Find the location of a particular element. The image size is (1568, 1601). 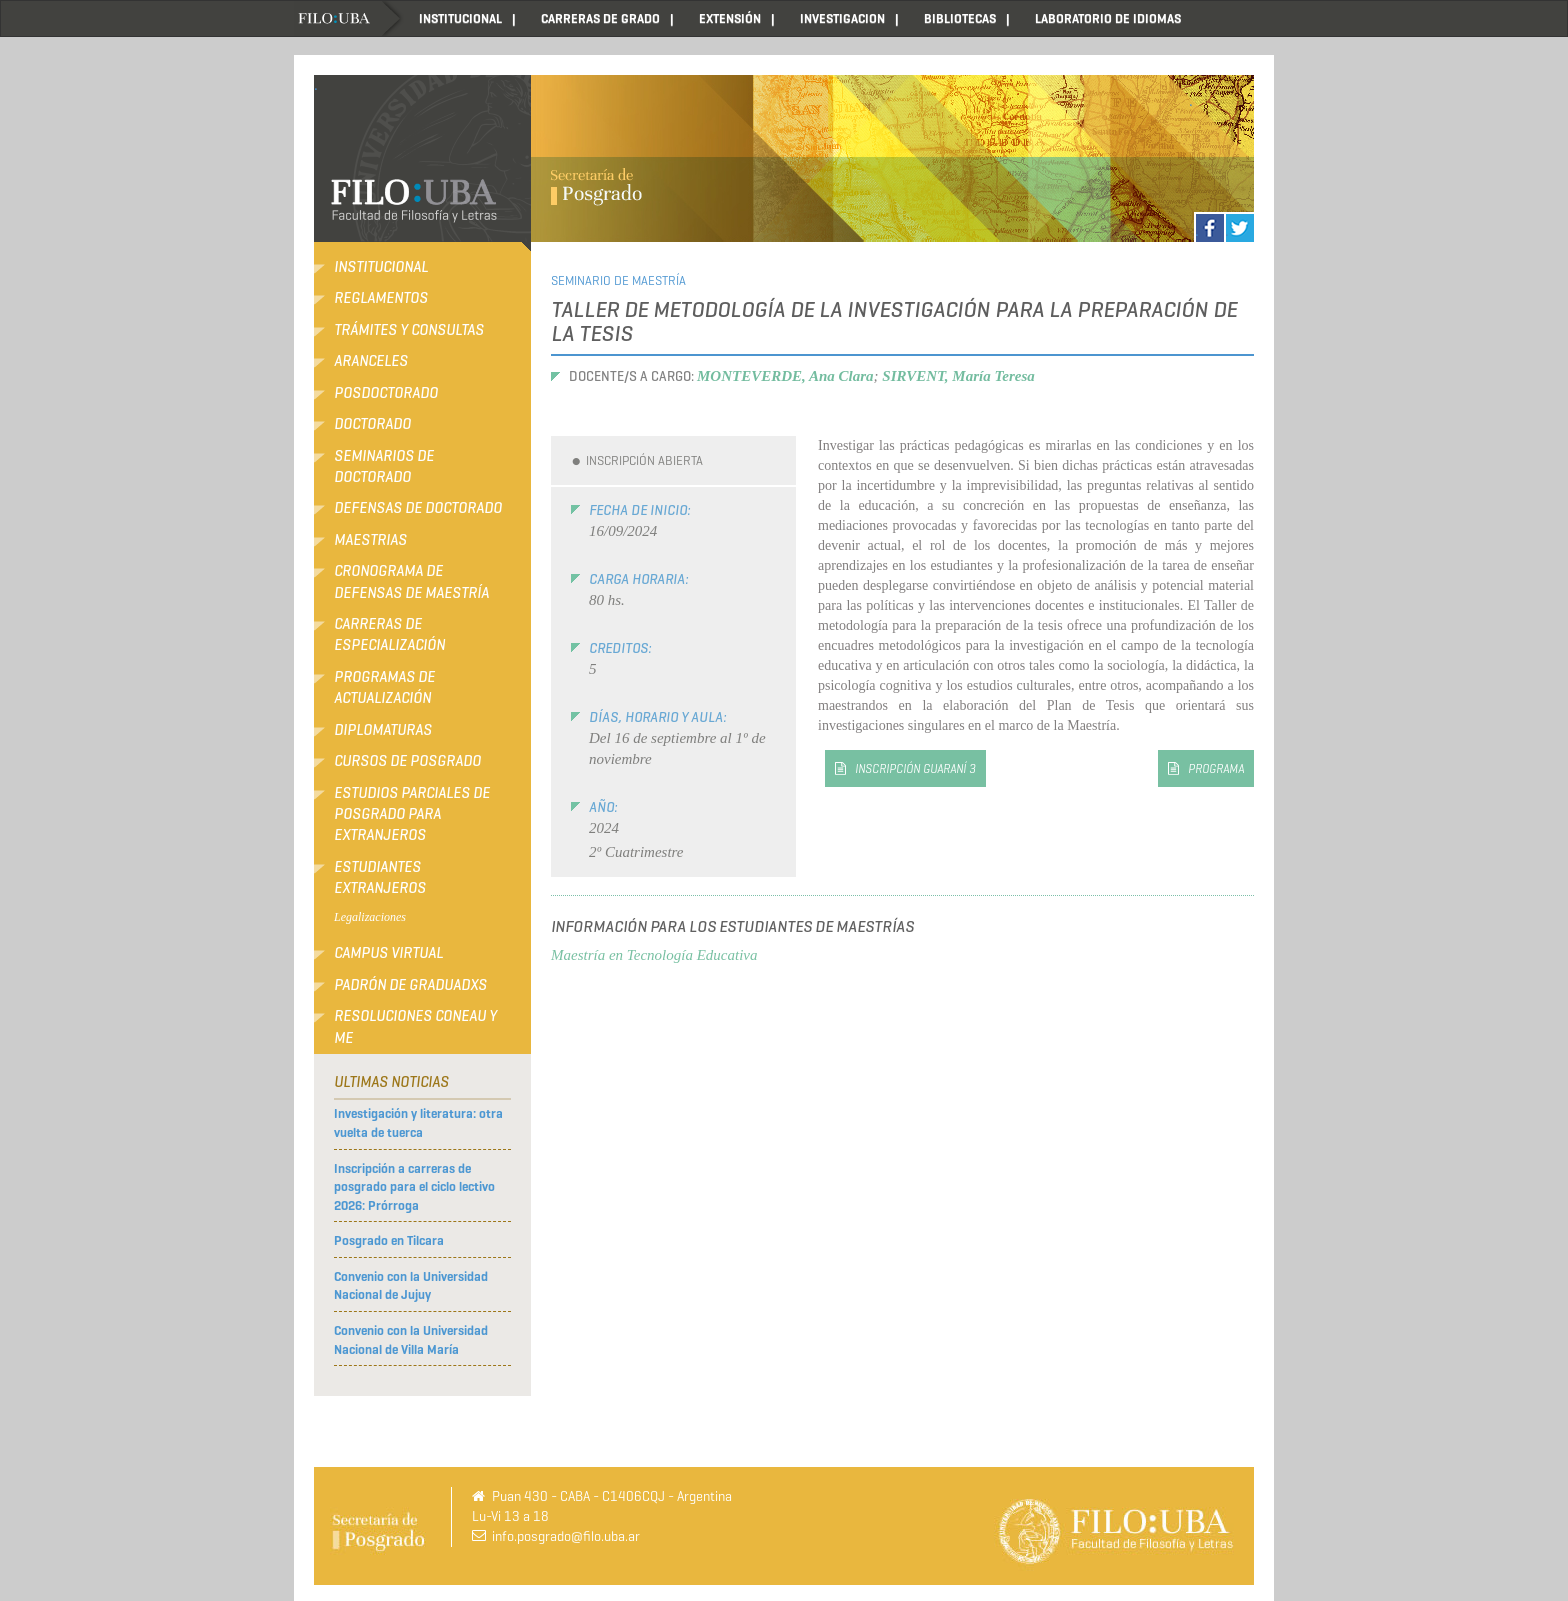

Aranceles is located at coordinates (371, 361).